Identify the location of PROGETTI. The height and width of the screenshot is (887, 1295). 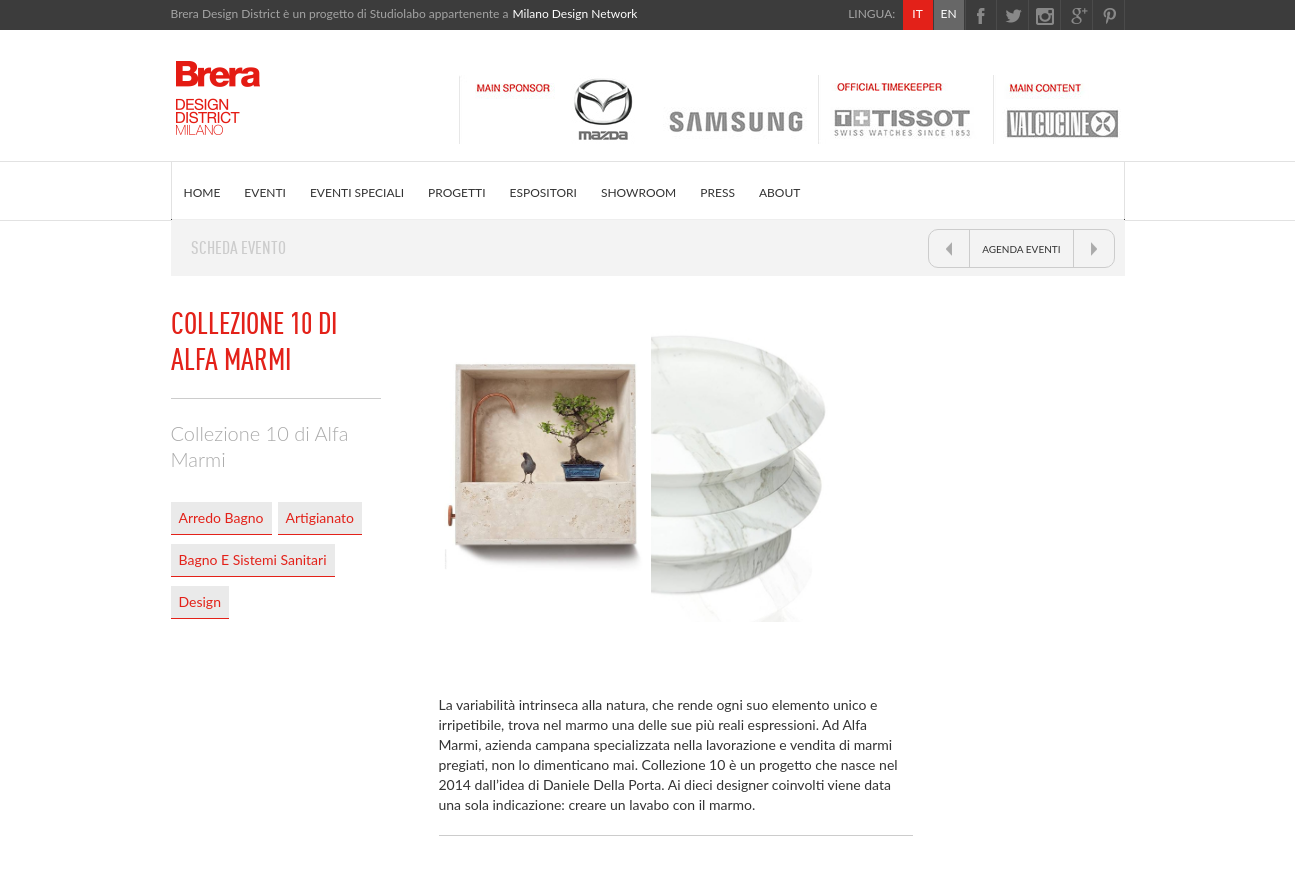
(456, 192).